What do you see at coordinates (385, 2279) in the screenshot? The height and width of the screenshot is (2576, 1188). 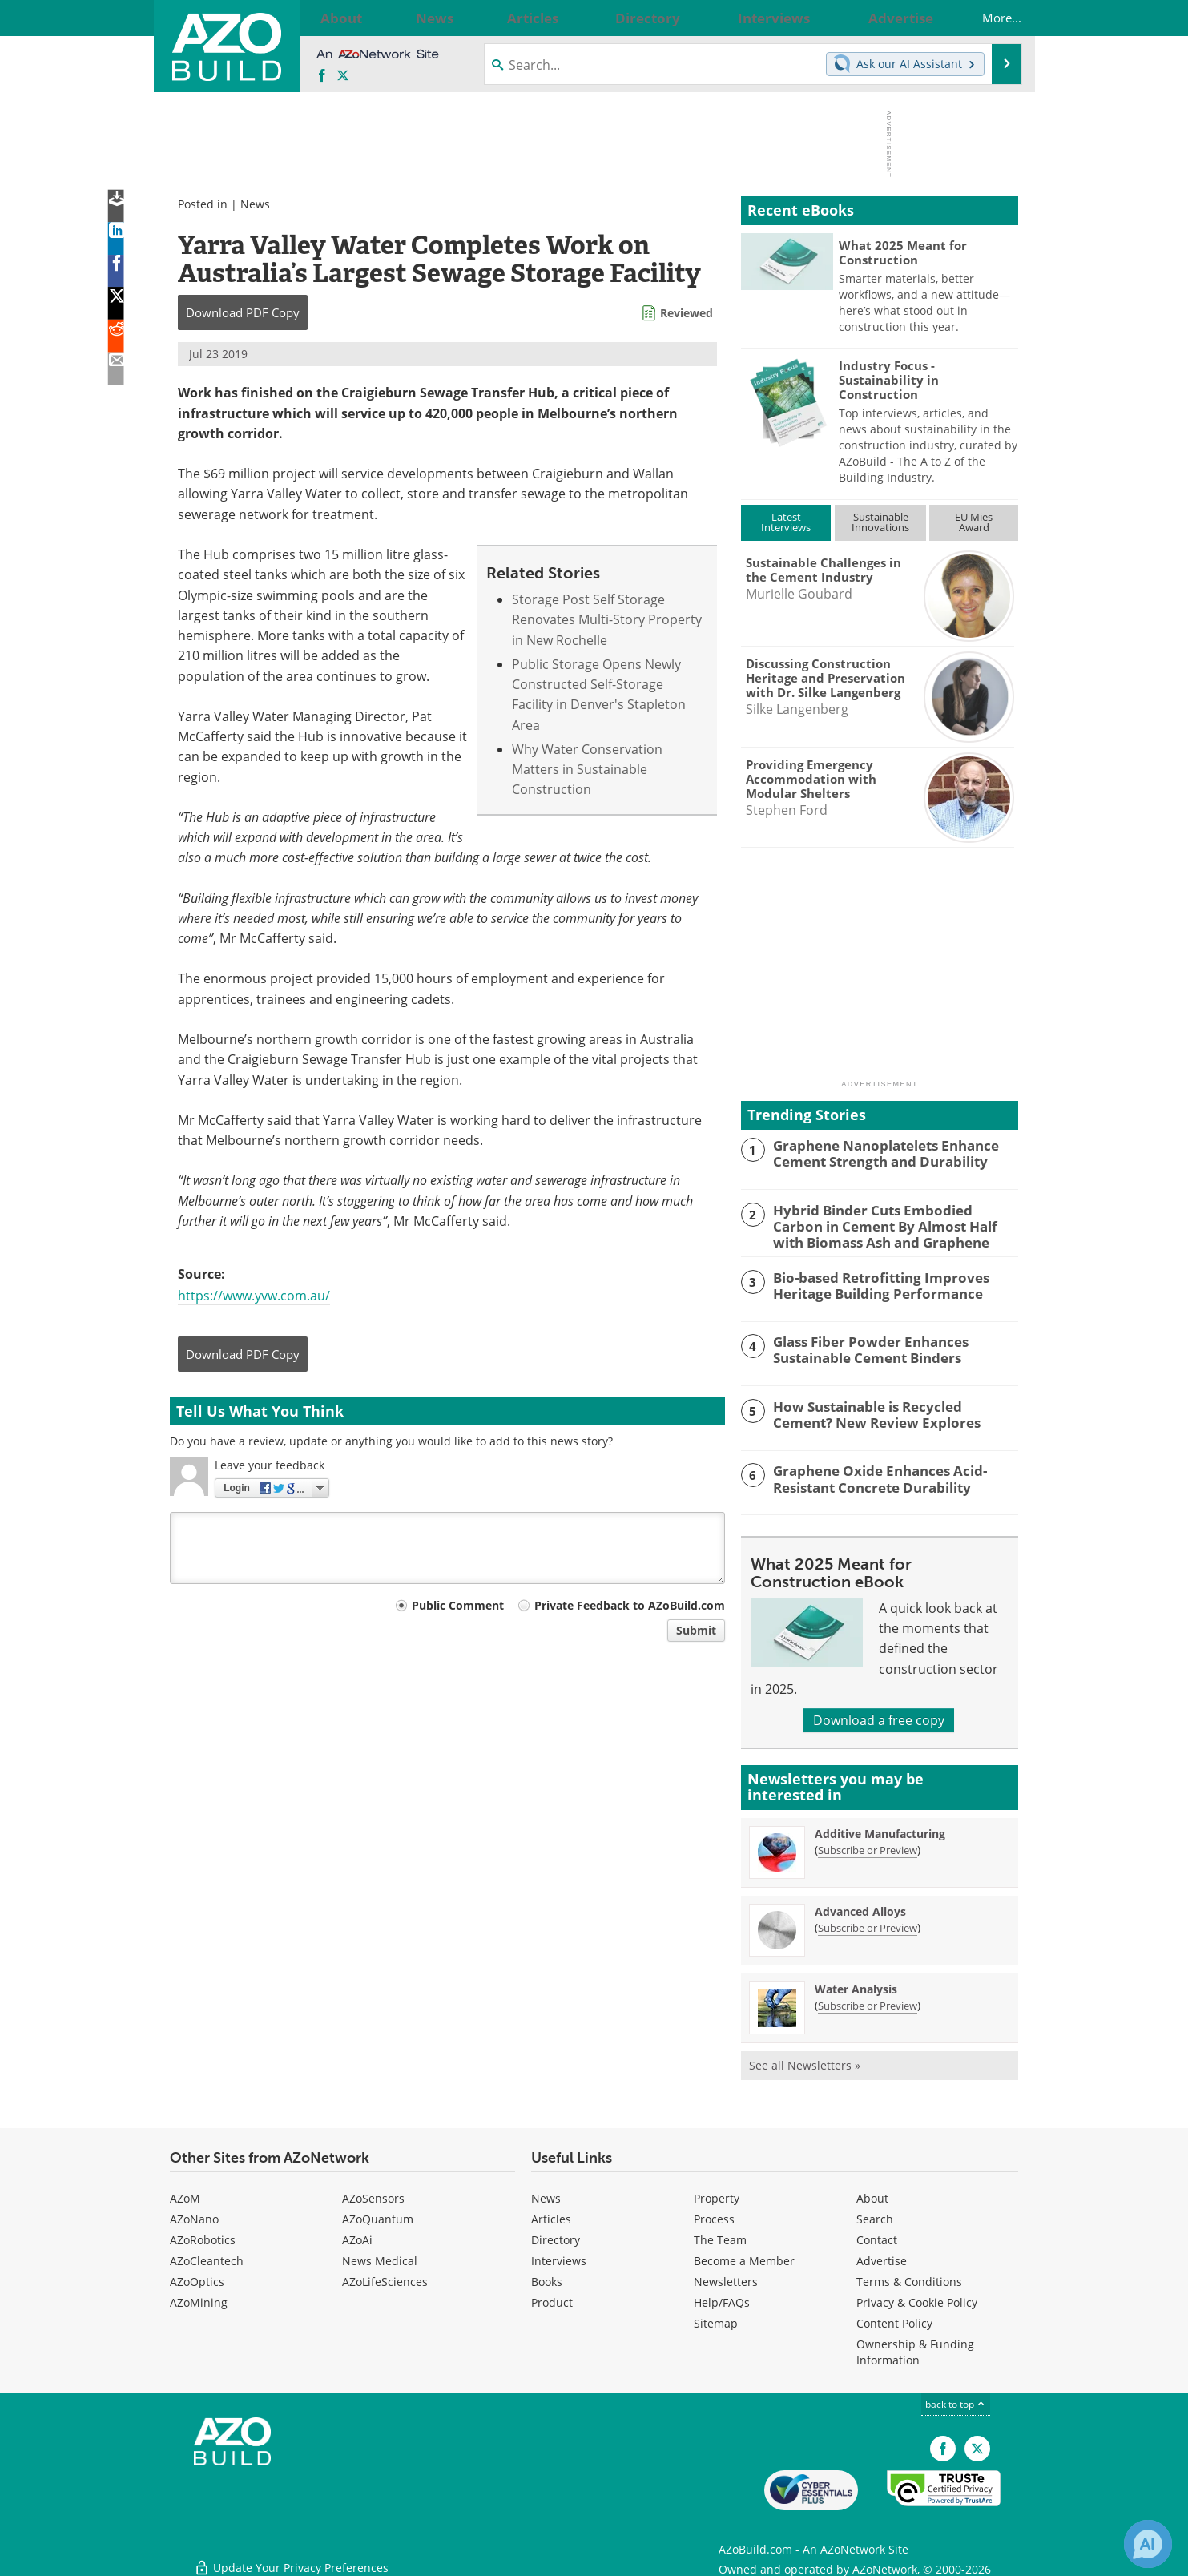 I see `AZoLifeSciences` at bounding box center [385, 2279].